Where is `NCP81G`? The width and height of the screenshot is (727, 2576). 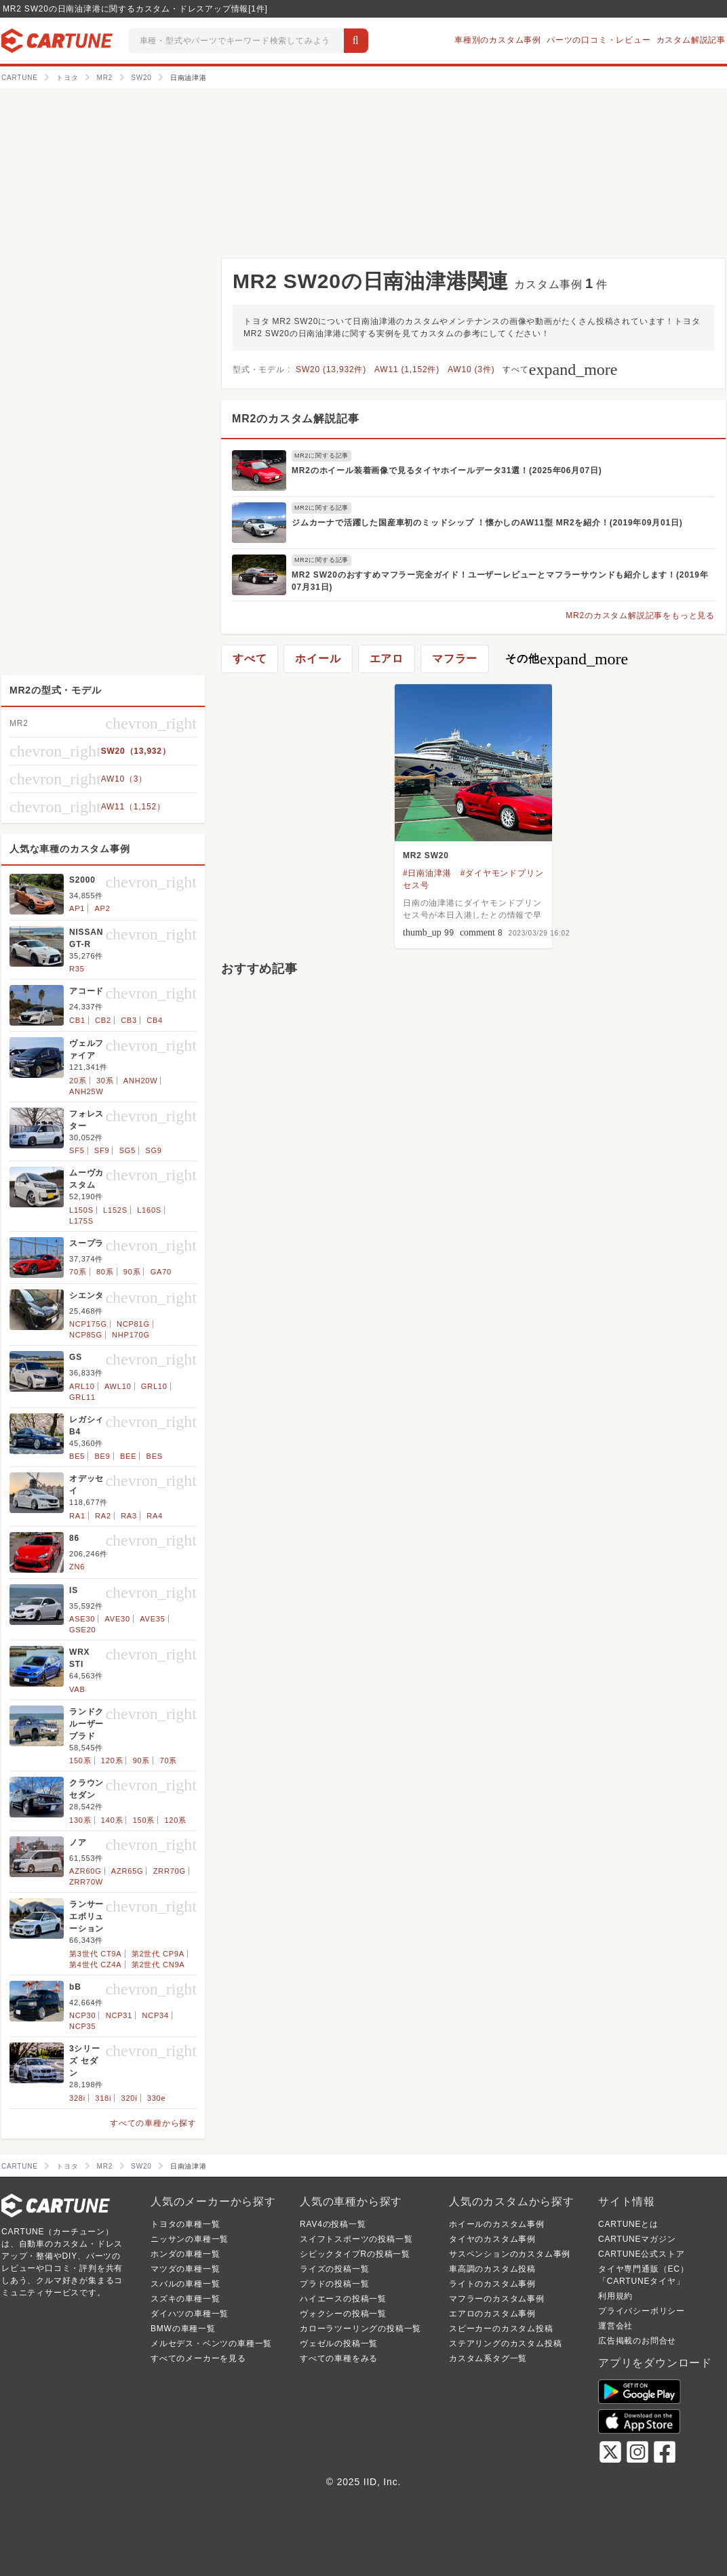
NCP81G is located at coordinates (133, 1324).